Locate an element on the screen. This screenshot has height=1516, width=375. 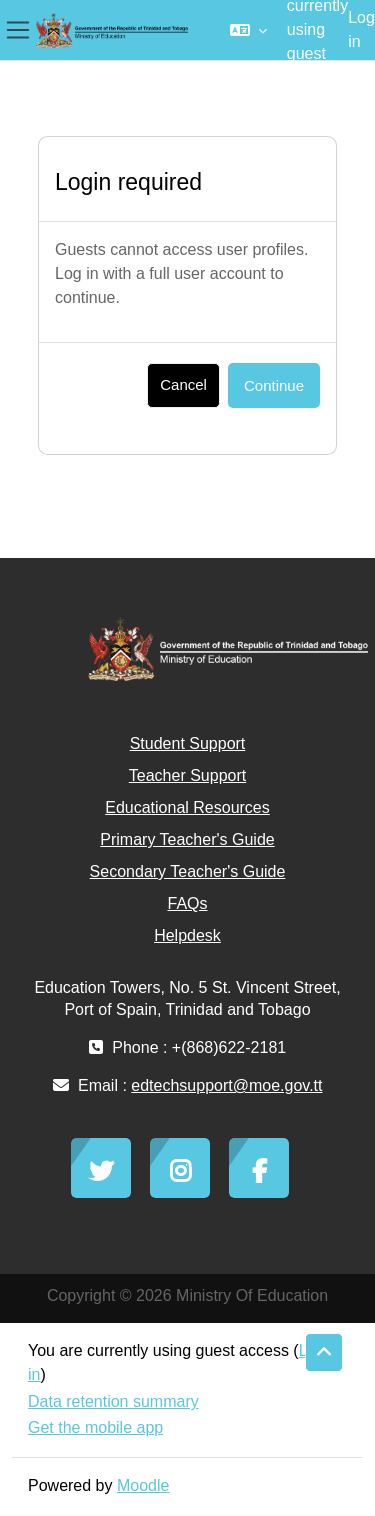
Cancel is located at coordinates (183, 384).